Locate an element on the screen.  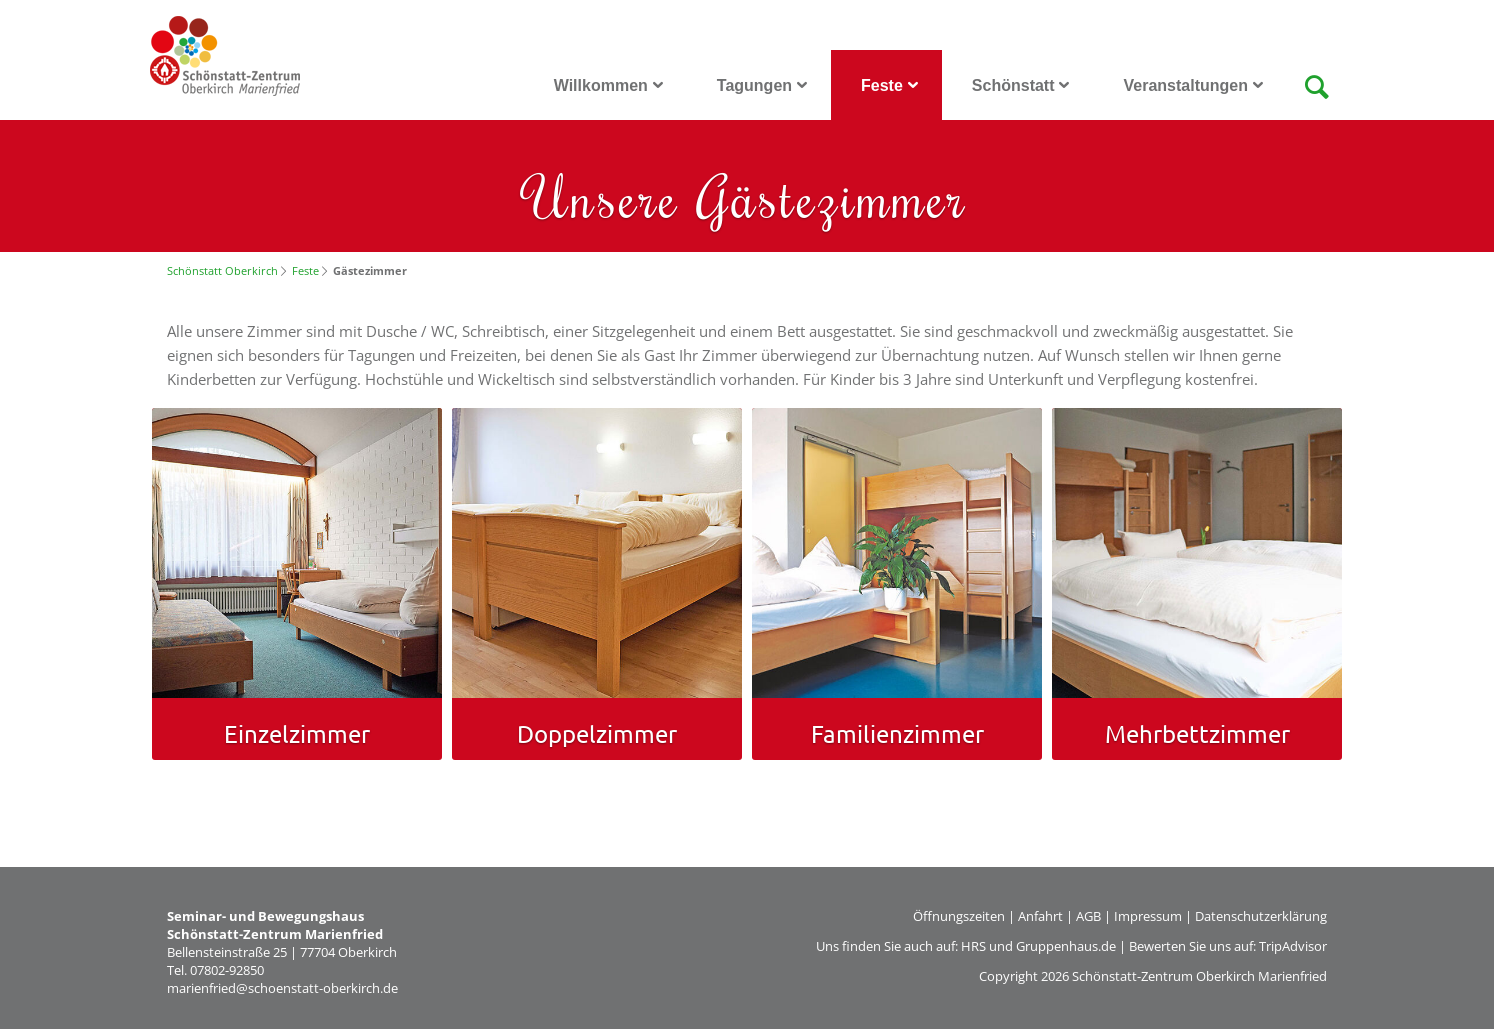
Gruppenhaus.de is located at coordinates (1066, 946).